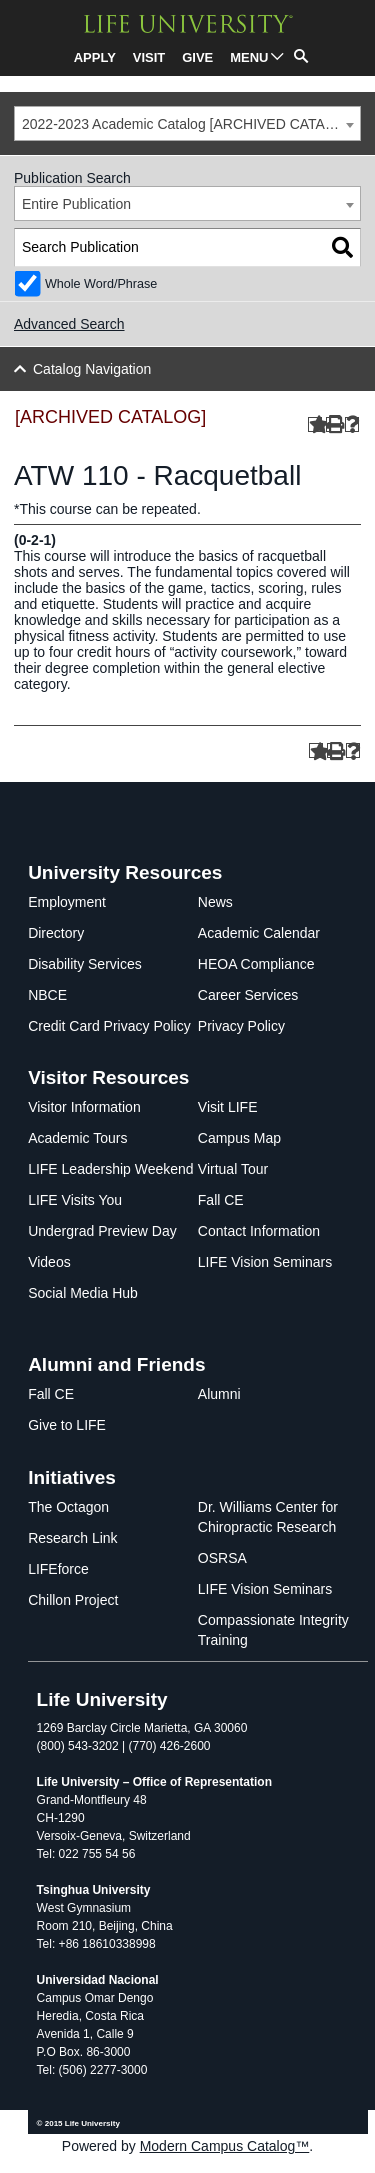  Describe the element at coordinates (190, 124) in the screenshot. I see `2022-2023 Academic Catalog [ARCHIVED CATALOG] [textbox]` at that location.